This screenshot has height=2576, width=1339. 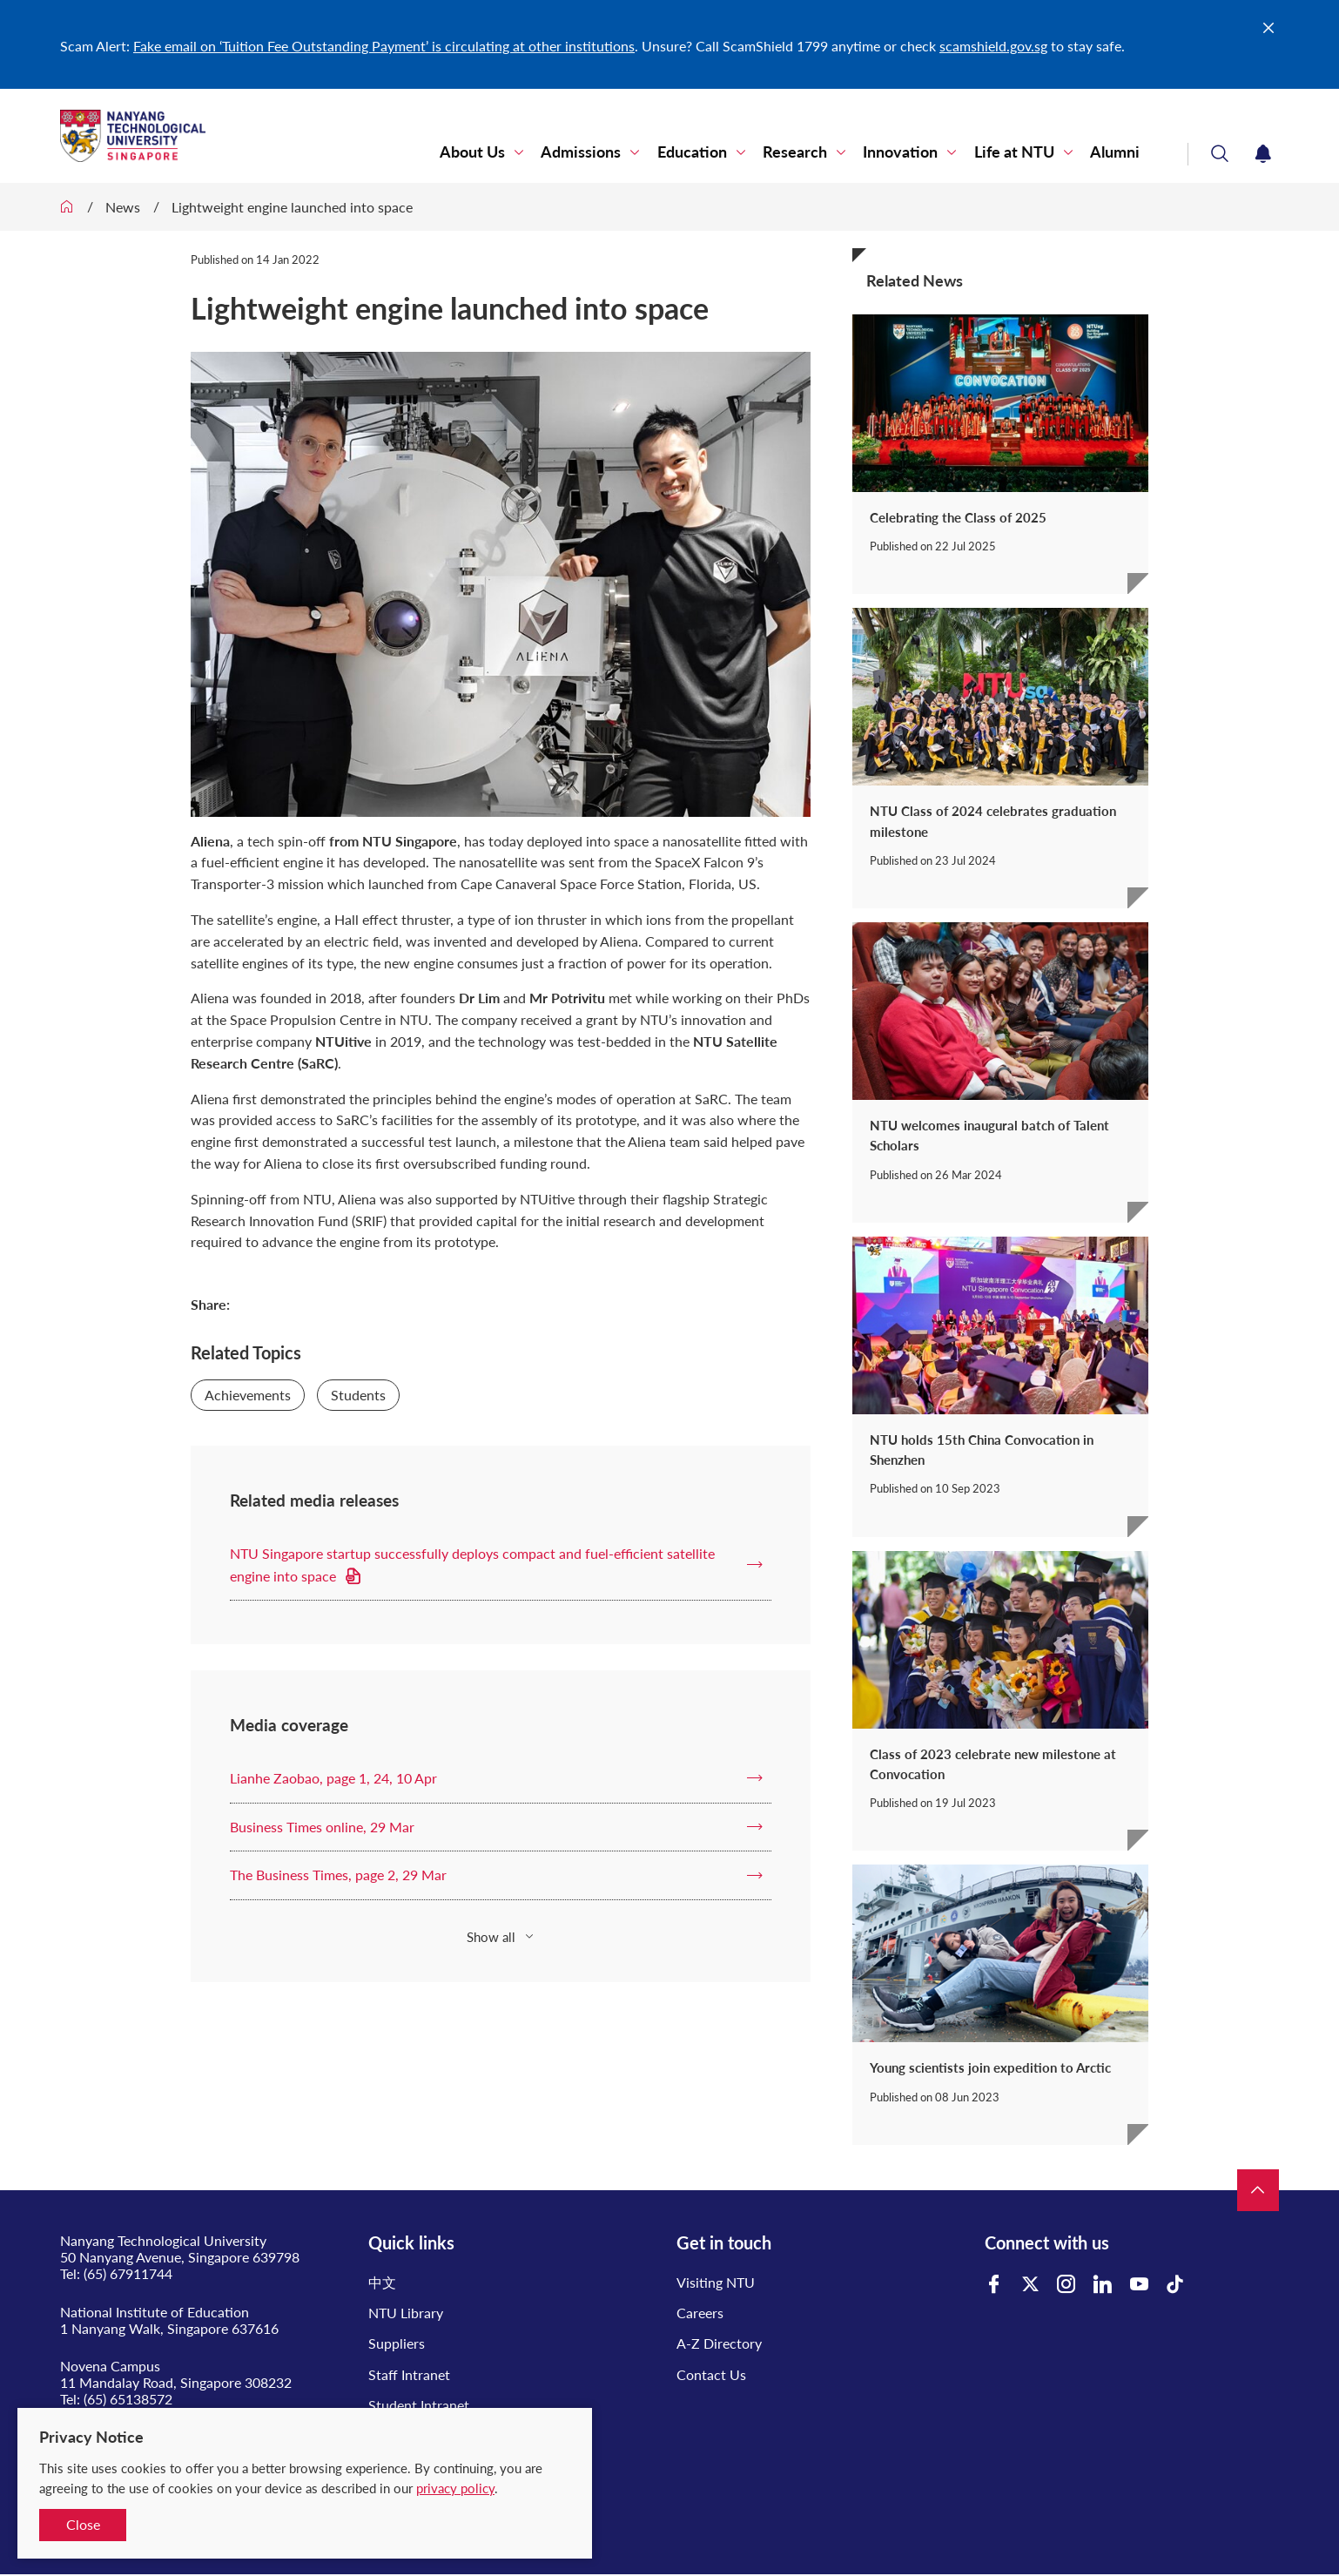 I want to click on Suppliers, so click(x=396, y=2343).